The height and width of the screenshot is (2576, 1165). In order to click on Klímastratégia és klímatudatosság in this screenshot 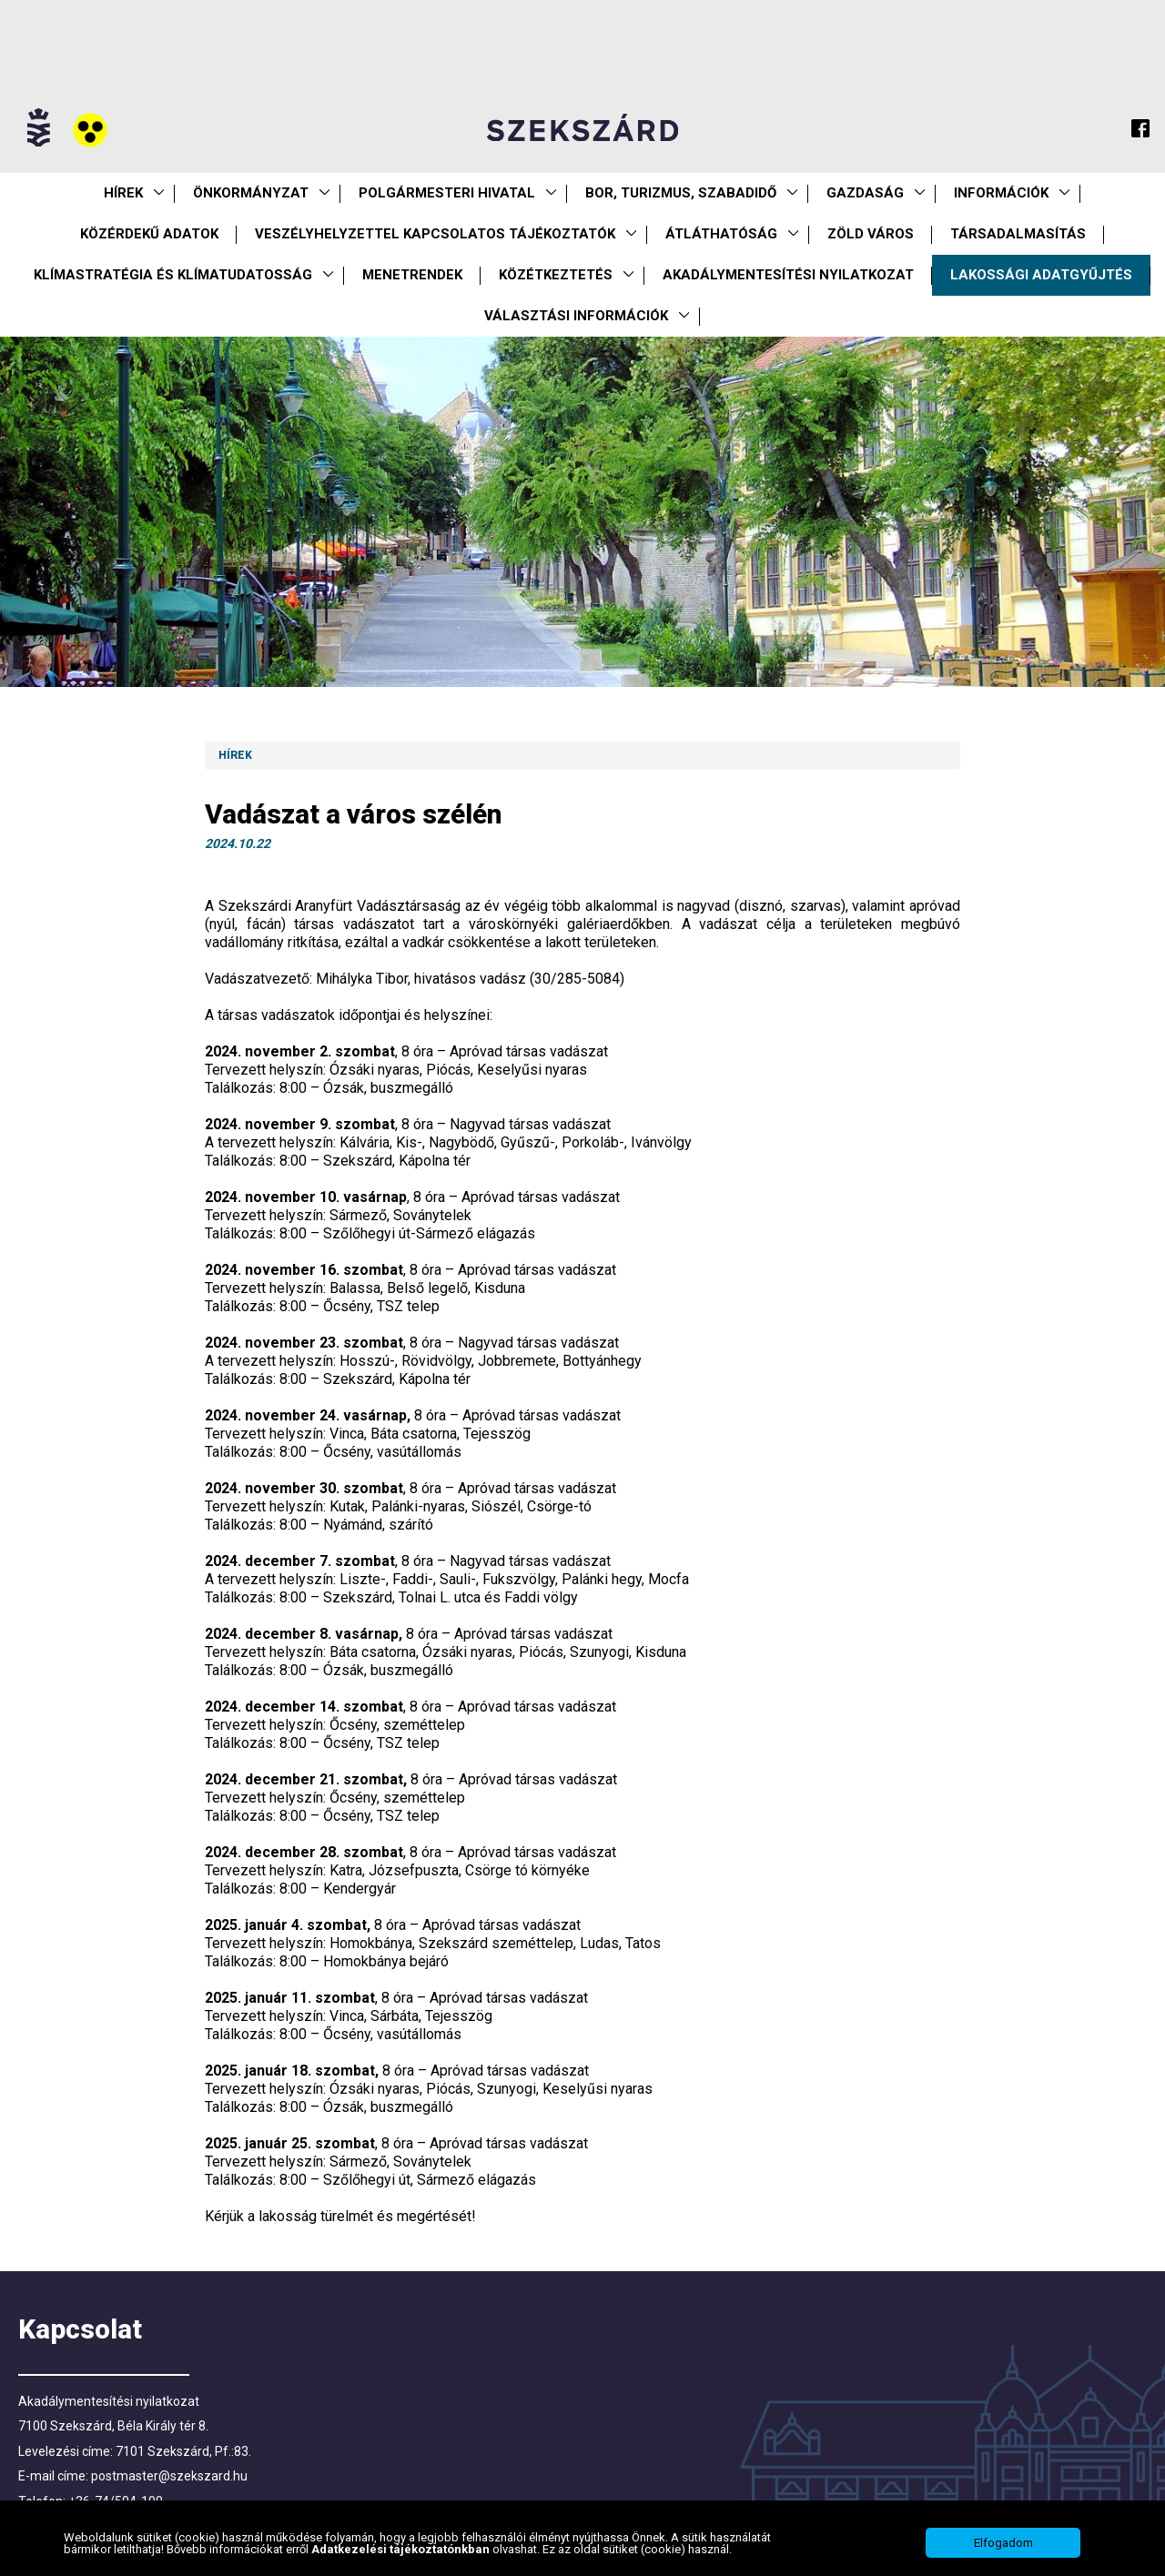, I will do `click(173, 275)`.